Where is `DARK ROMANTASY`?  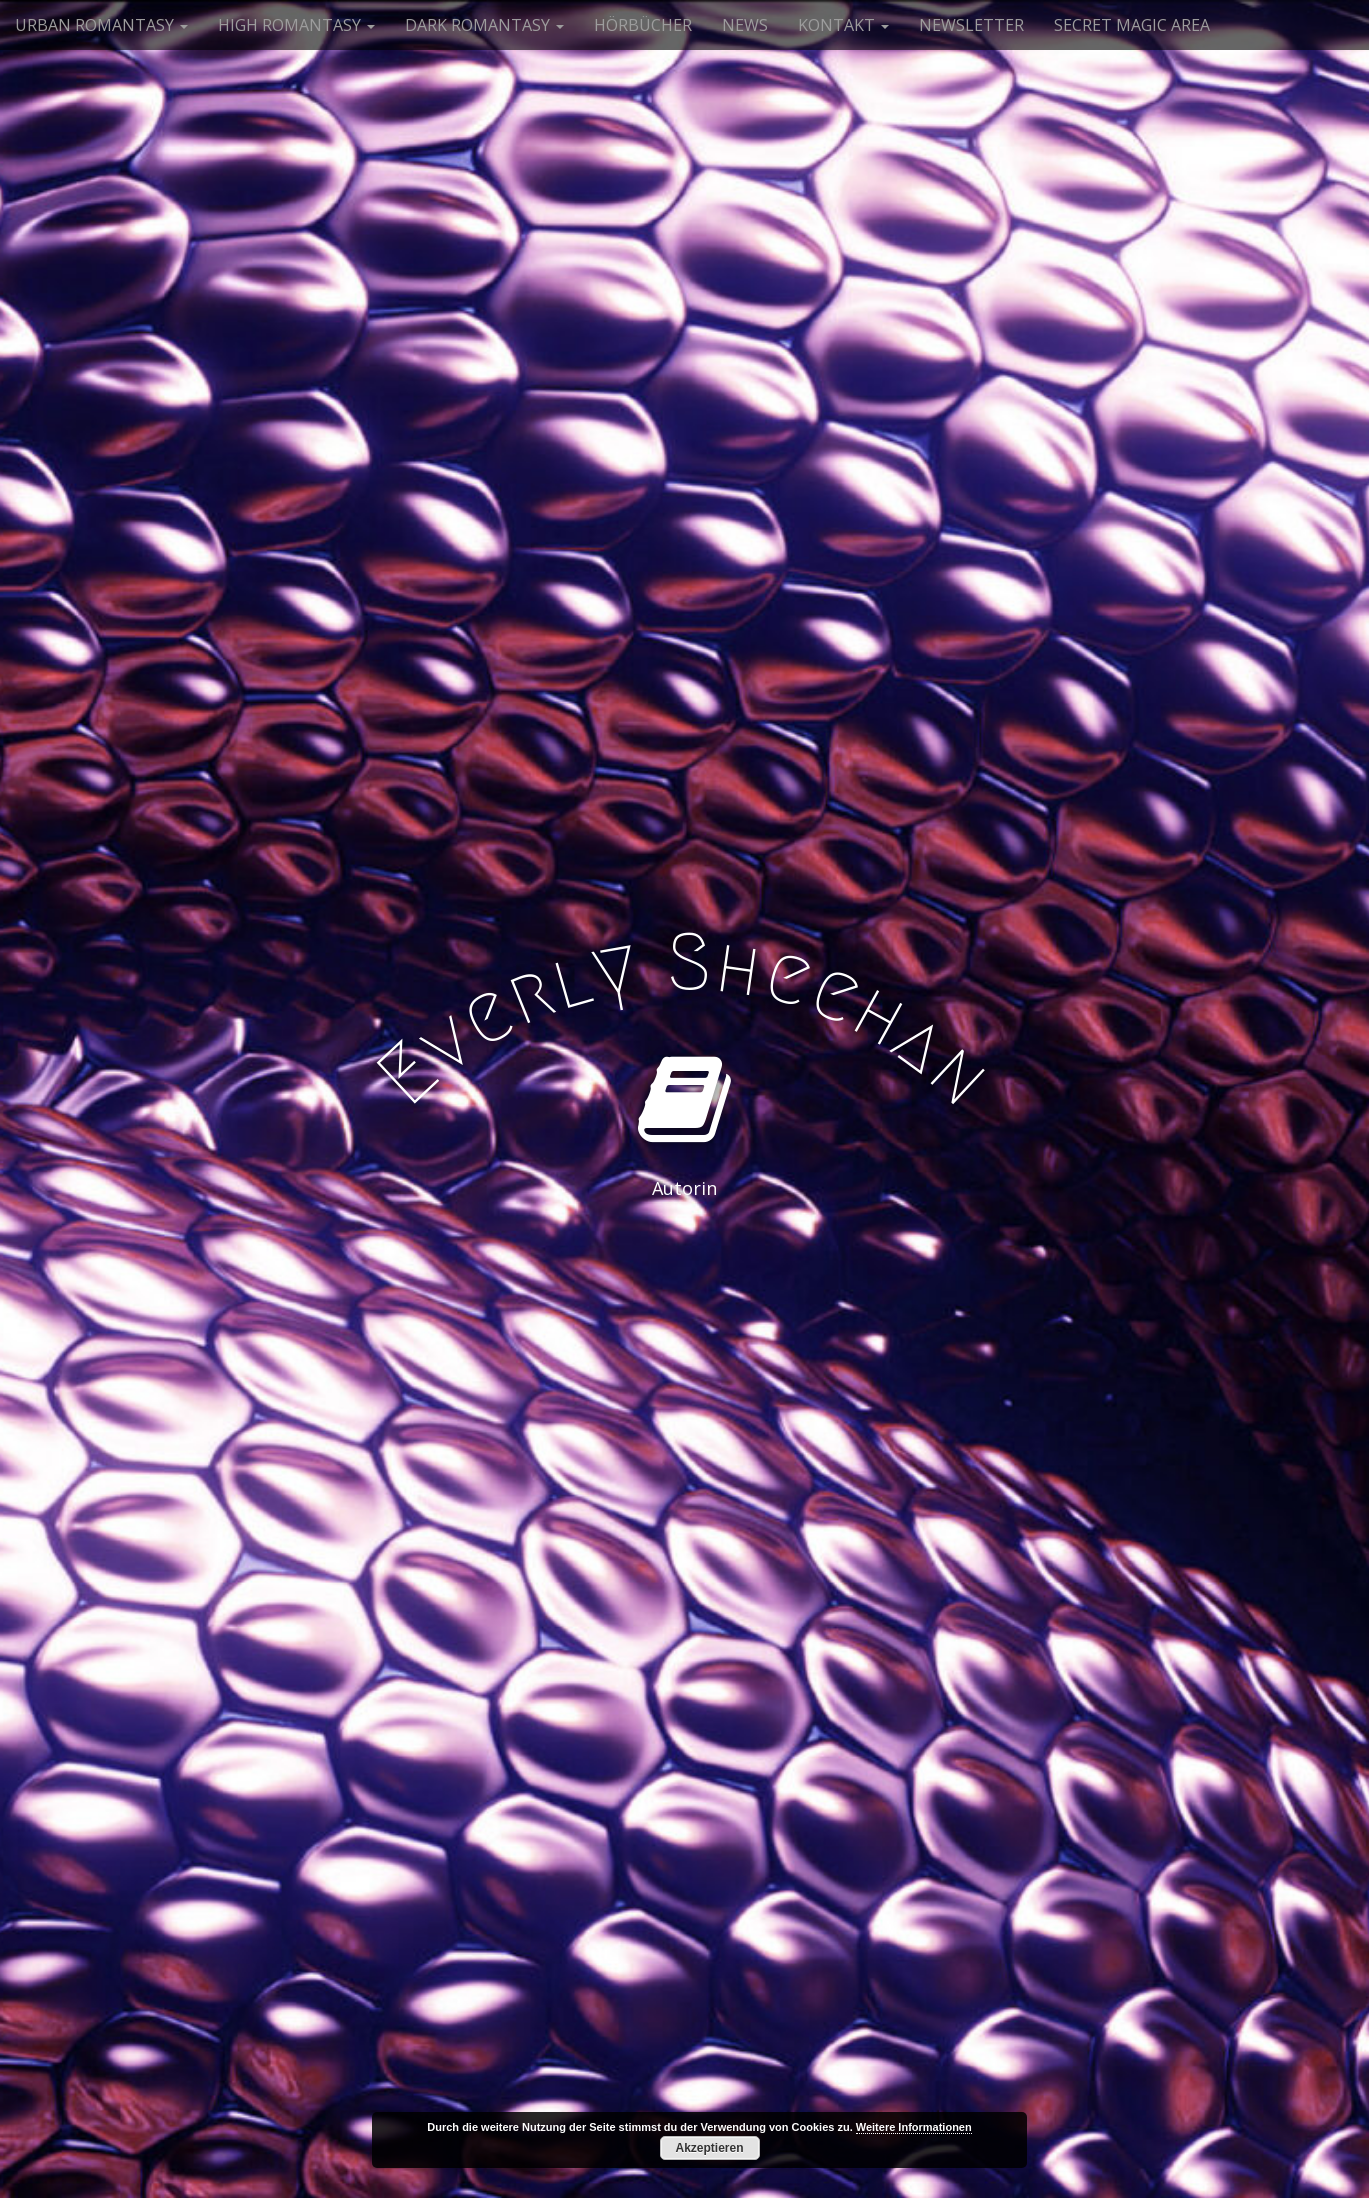 DARK ROMANTASY is located at coordinates (484, 25).